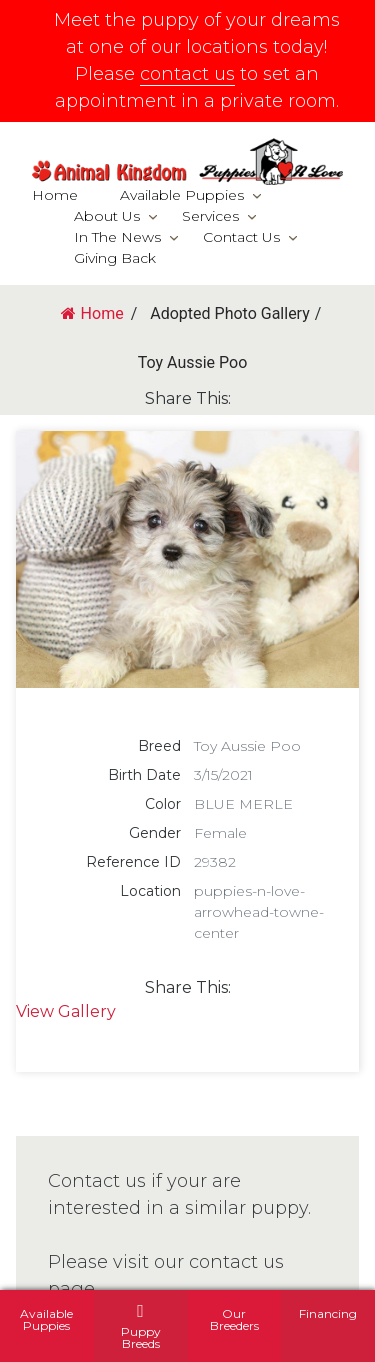  Describe the element at coordinates (55, 195) in the screenshot. I see `Home` at that location.